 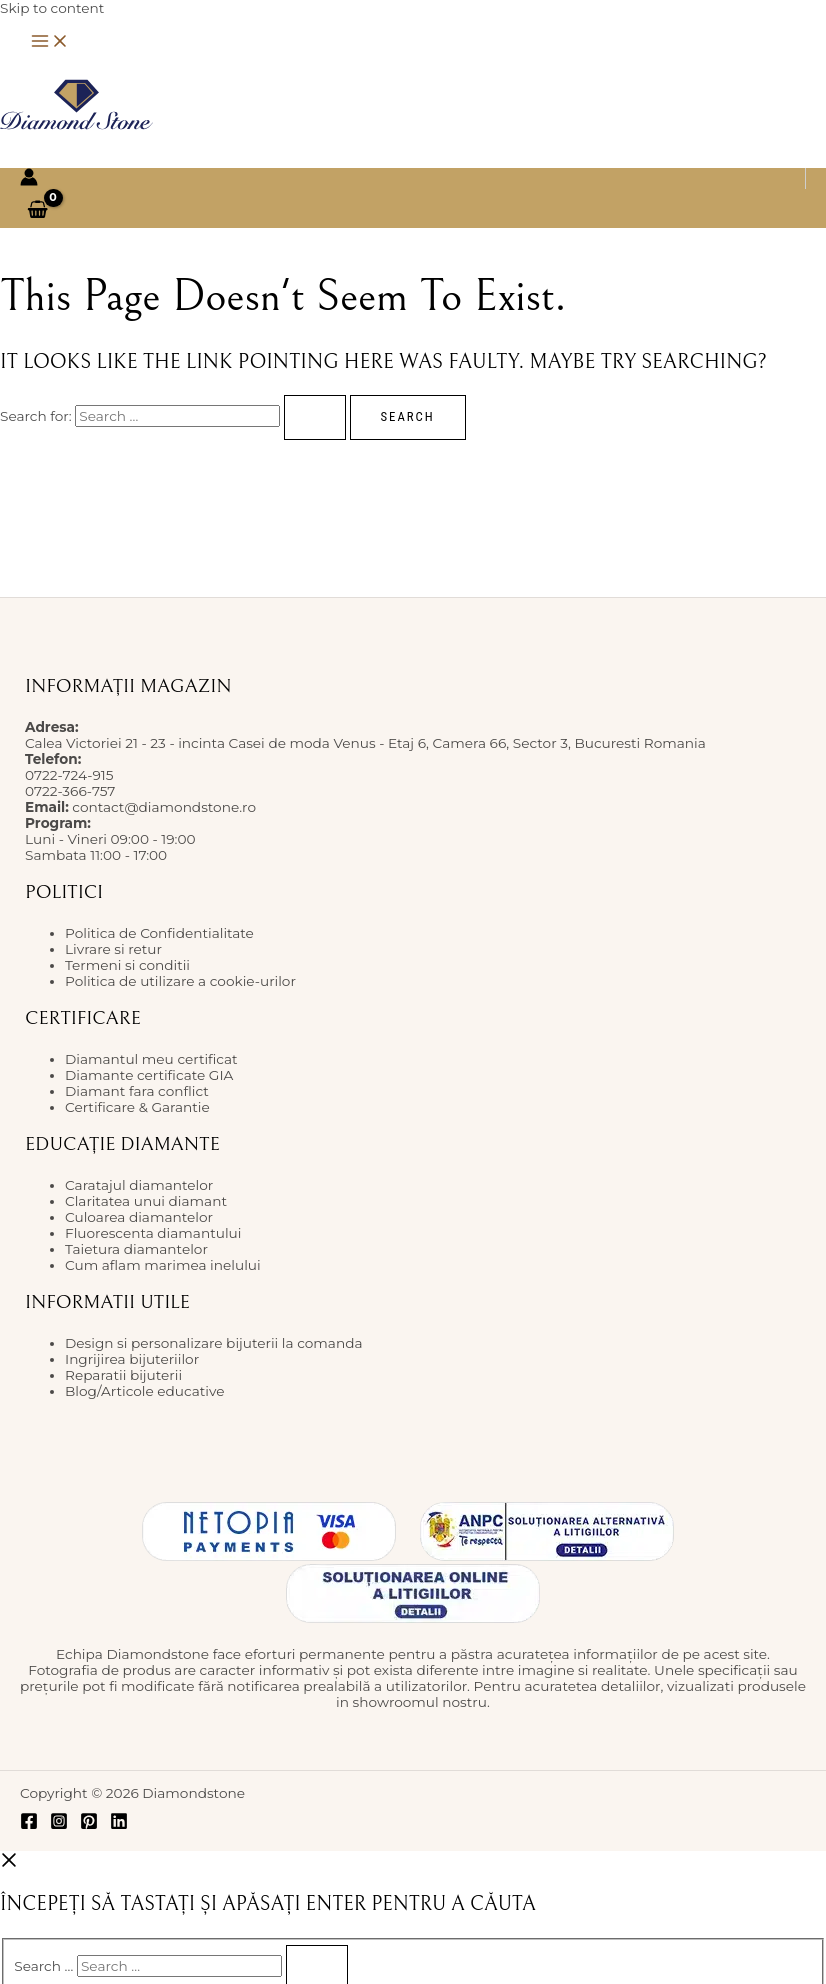 I want to click on Caratajul diamantelor, so click(x=139, y=1185).